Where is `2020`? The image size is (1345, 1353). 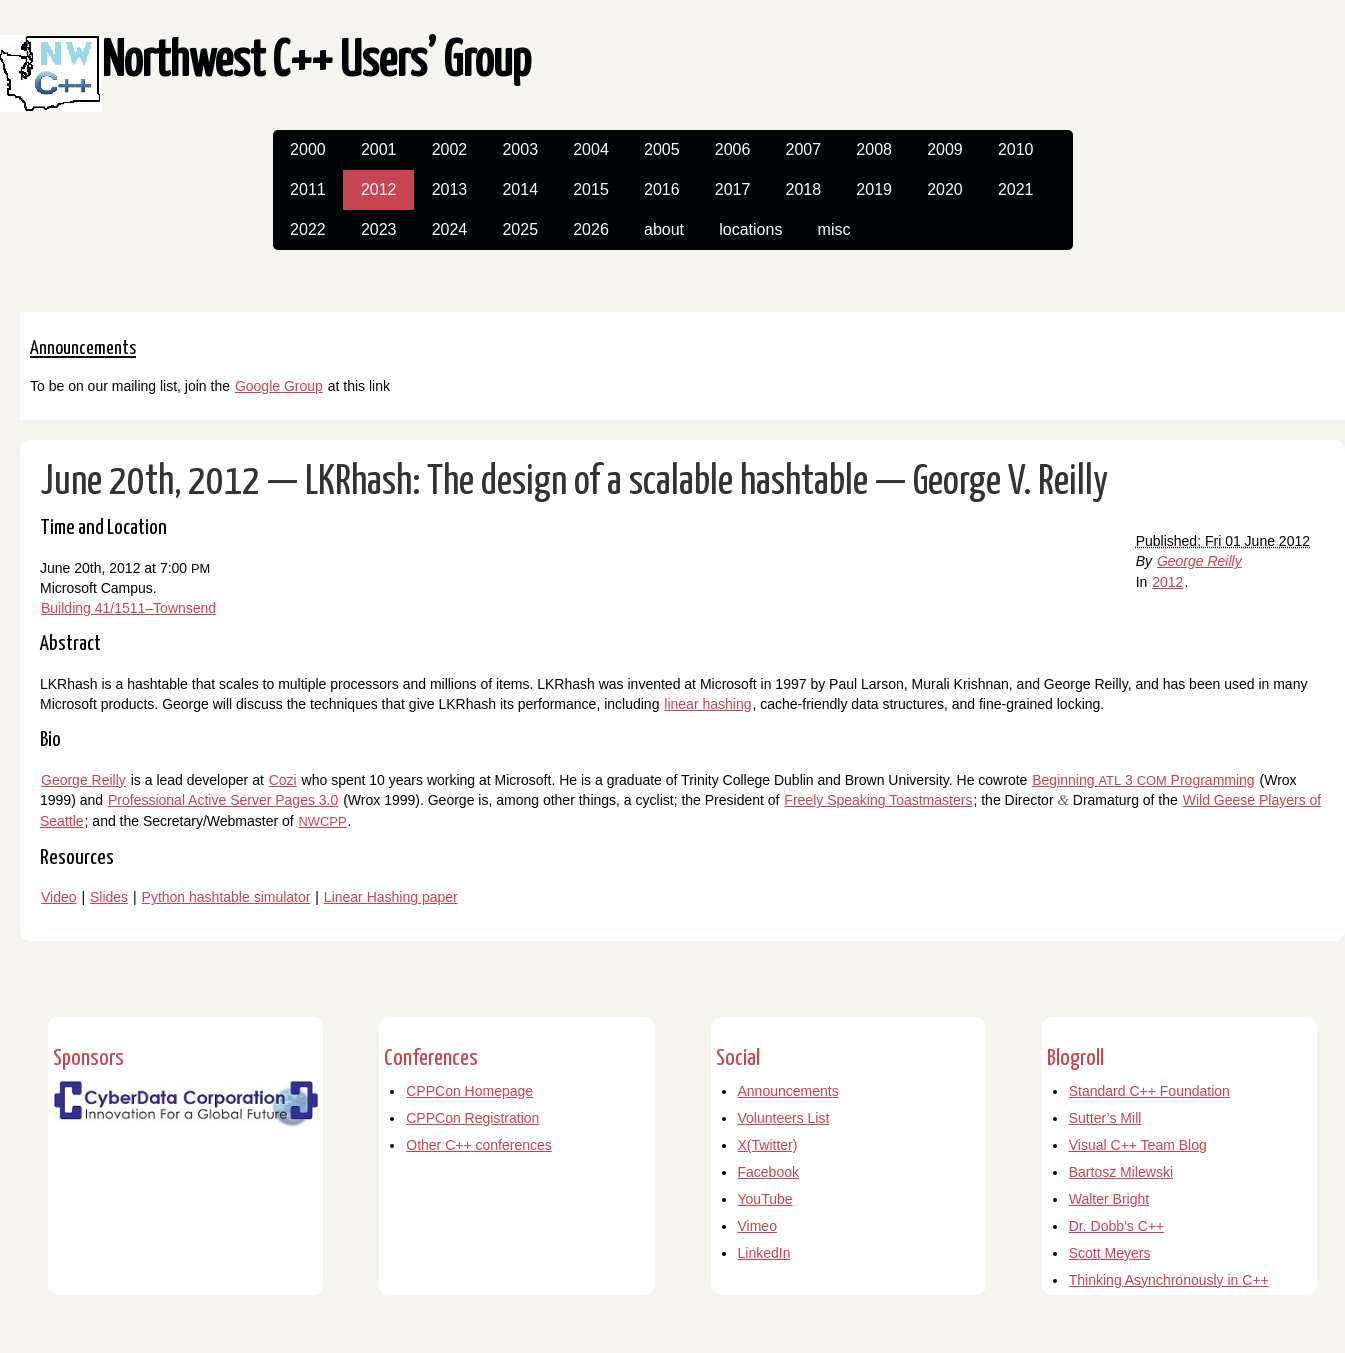
2020 is located at coordinates (945, 189).